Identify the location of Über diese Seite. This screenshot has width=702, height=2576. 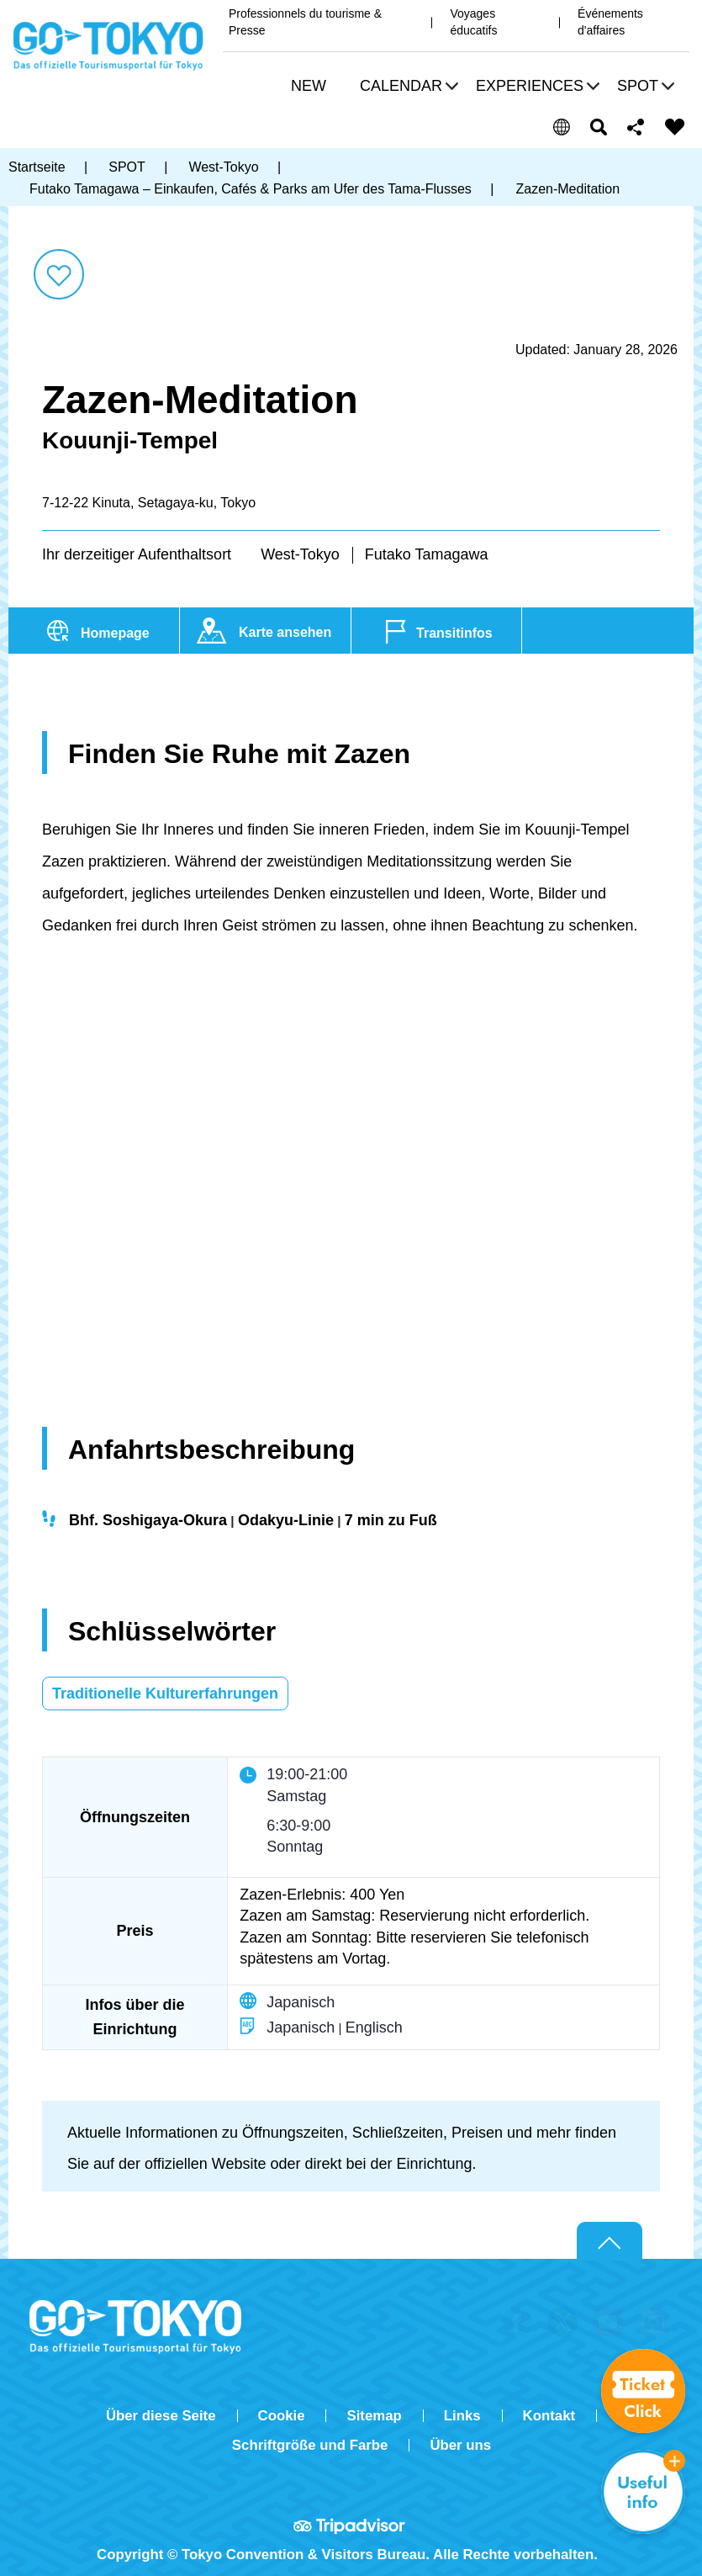
(161, 2416).